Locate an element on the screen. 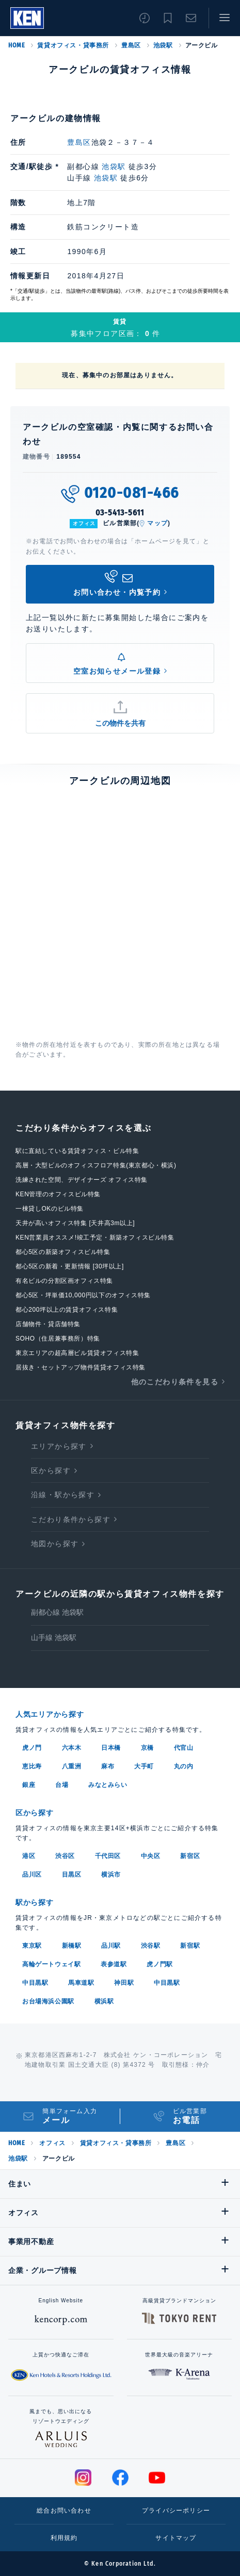  サイトマップ is located at coordinates (175, 2538).